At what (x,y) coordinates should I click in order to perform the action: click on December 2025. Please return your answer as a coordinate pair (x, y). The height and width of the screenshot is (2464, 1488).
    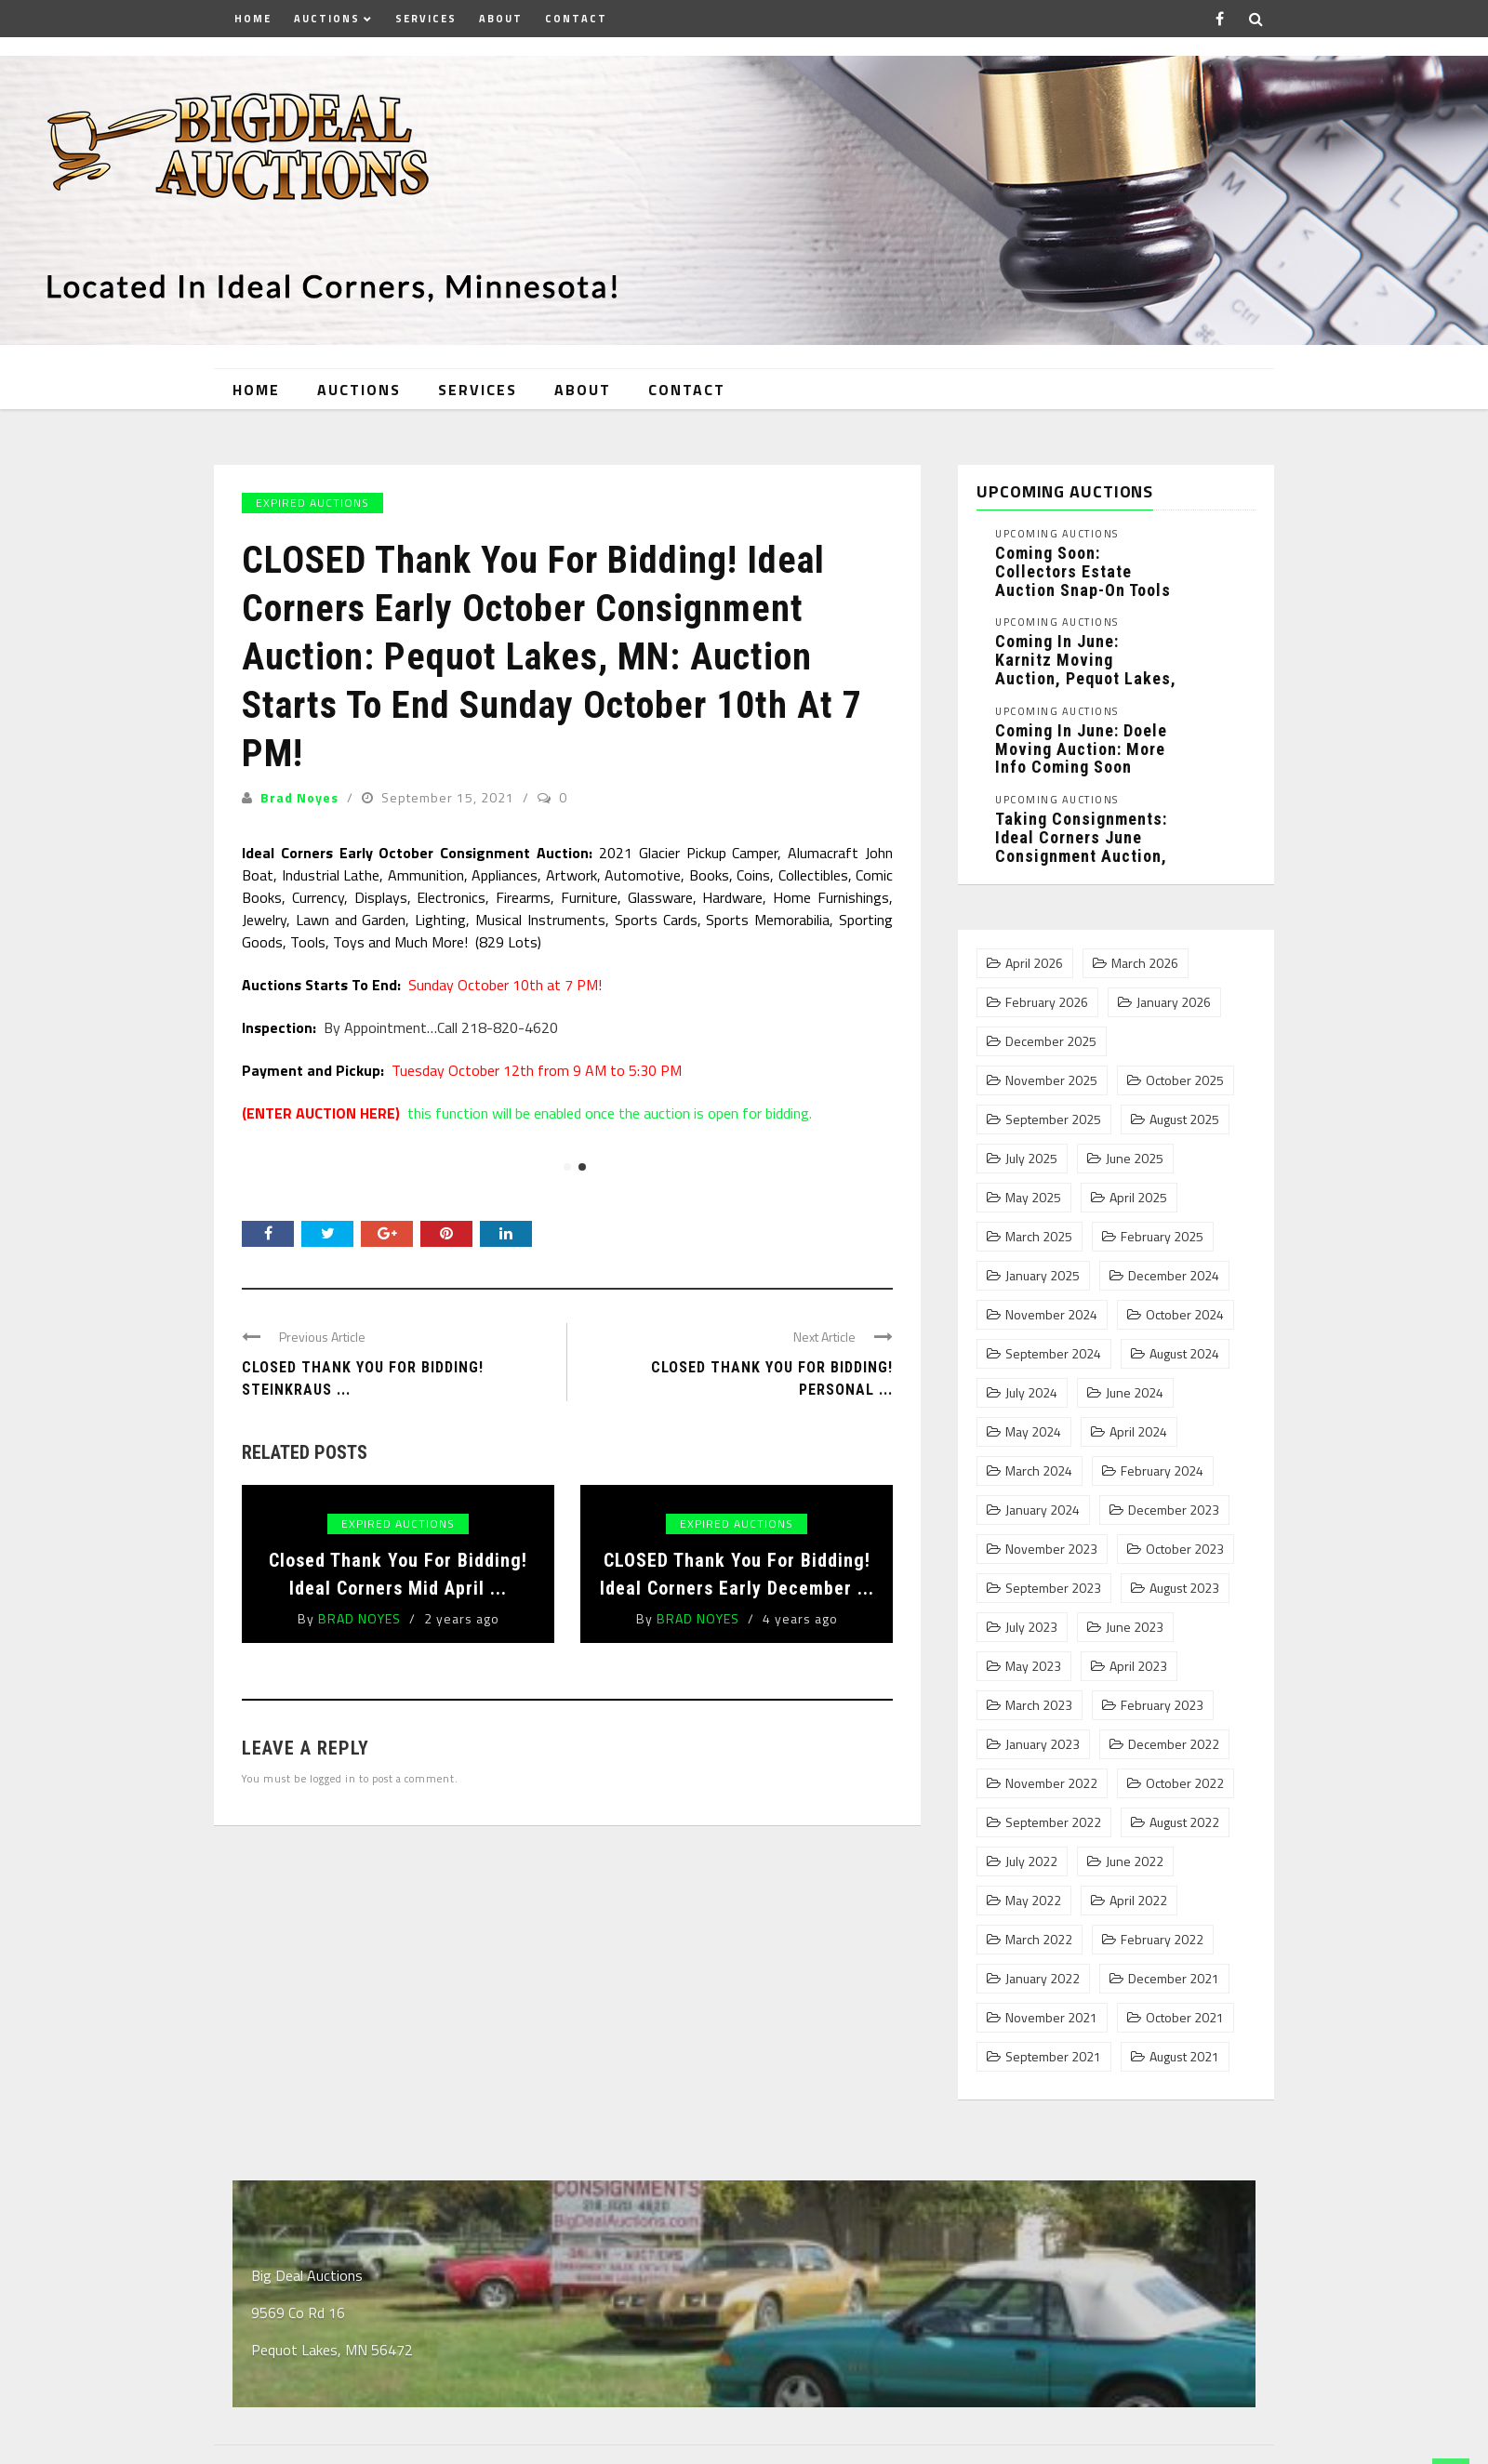
    Looking at the image, I should click on (1050, 1041).